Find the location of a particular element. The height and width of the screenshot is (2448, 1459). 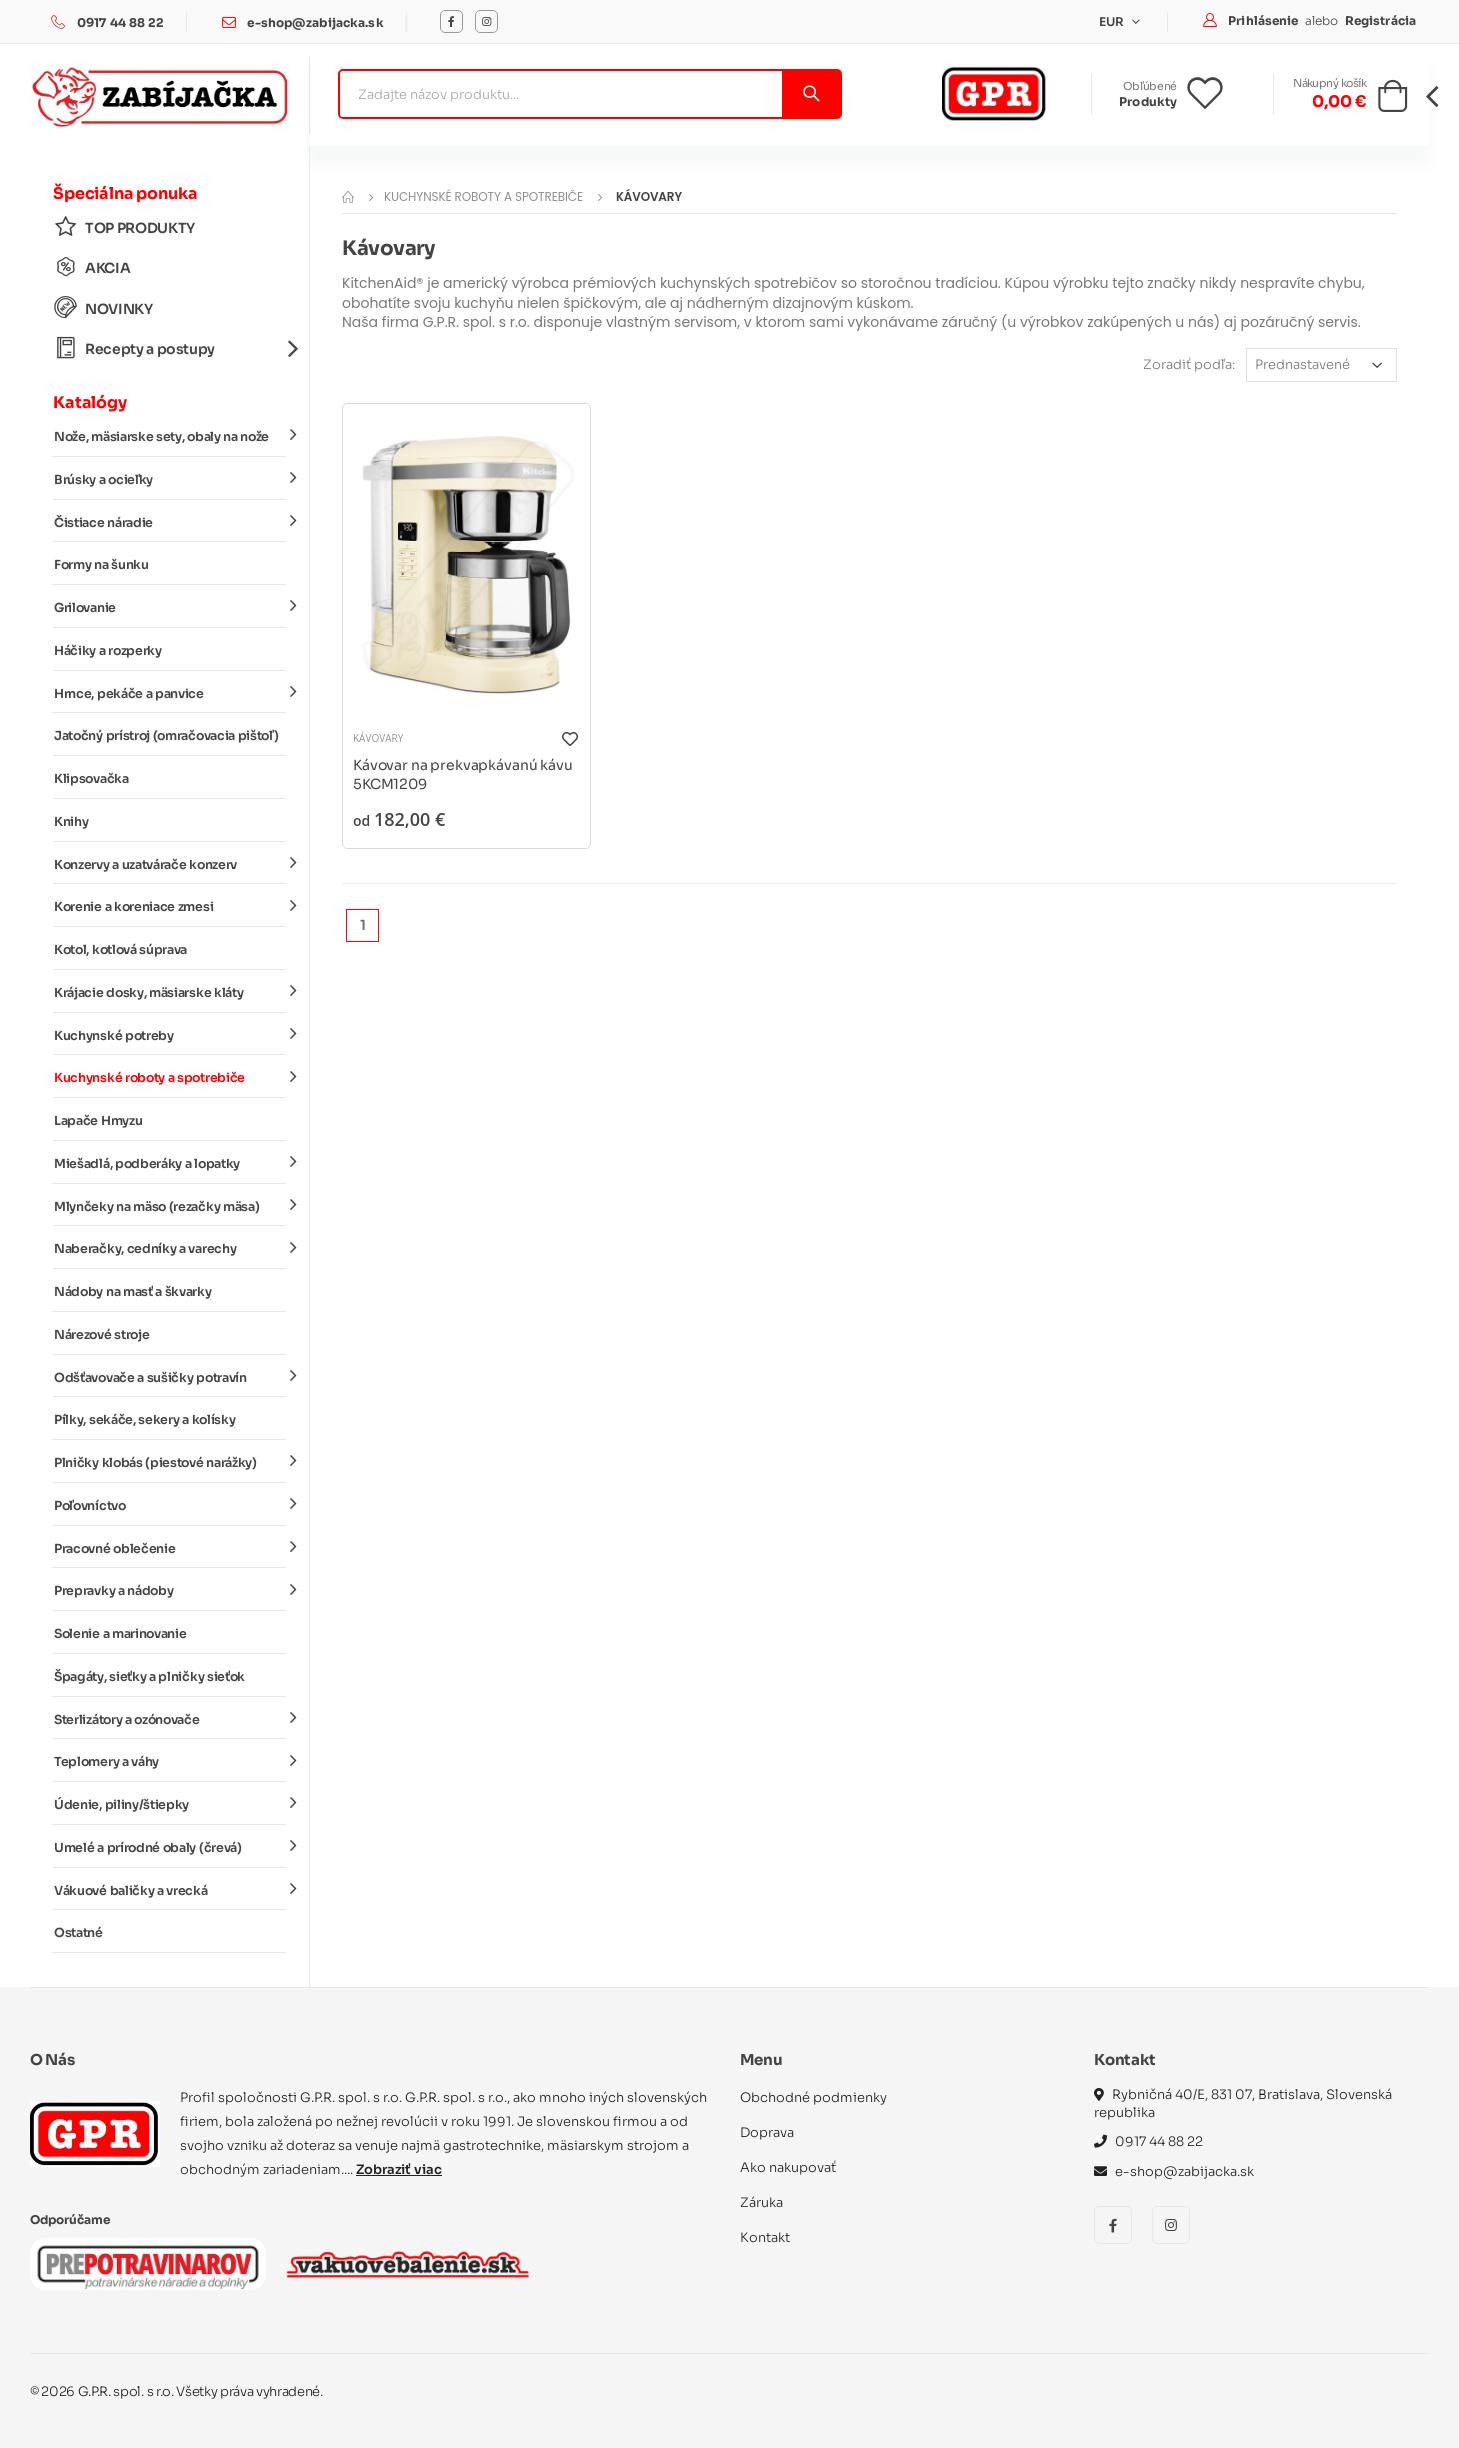

TOP PRODUKTY is located at coordinates (124, 227).